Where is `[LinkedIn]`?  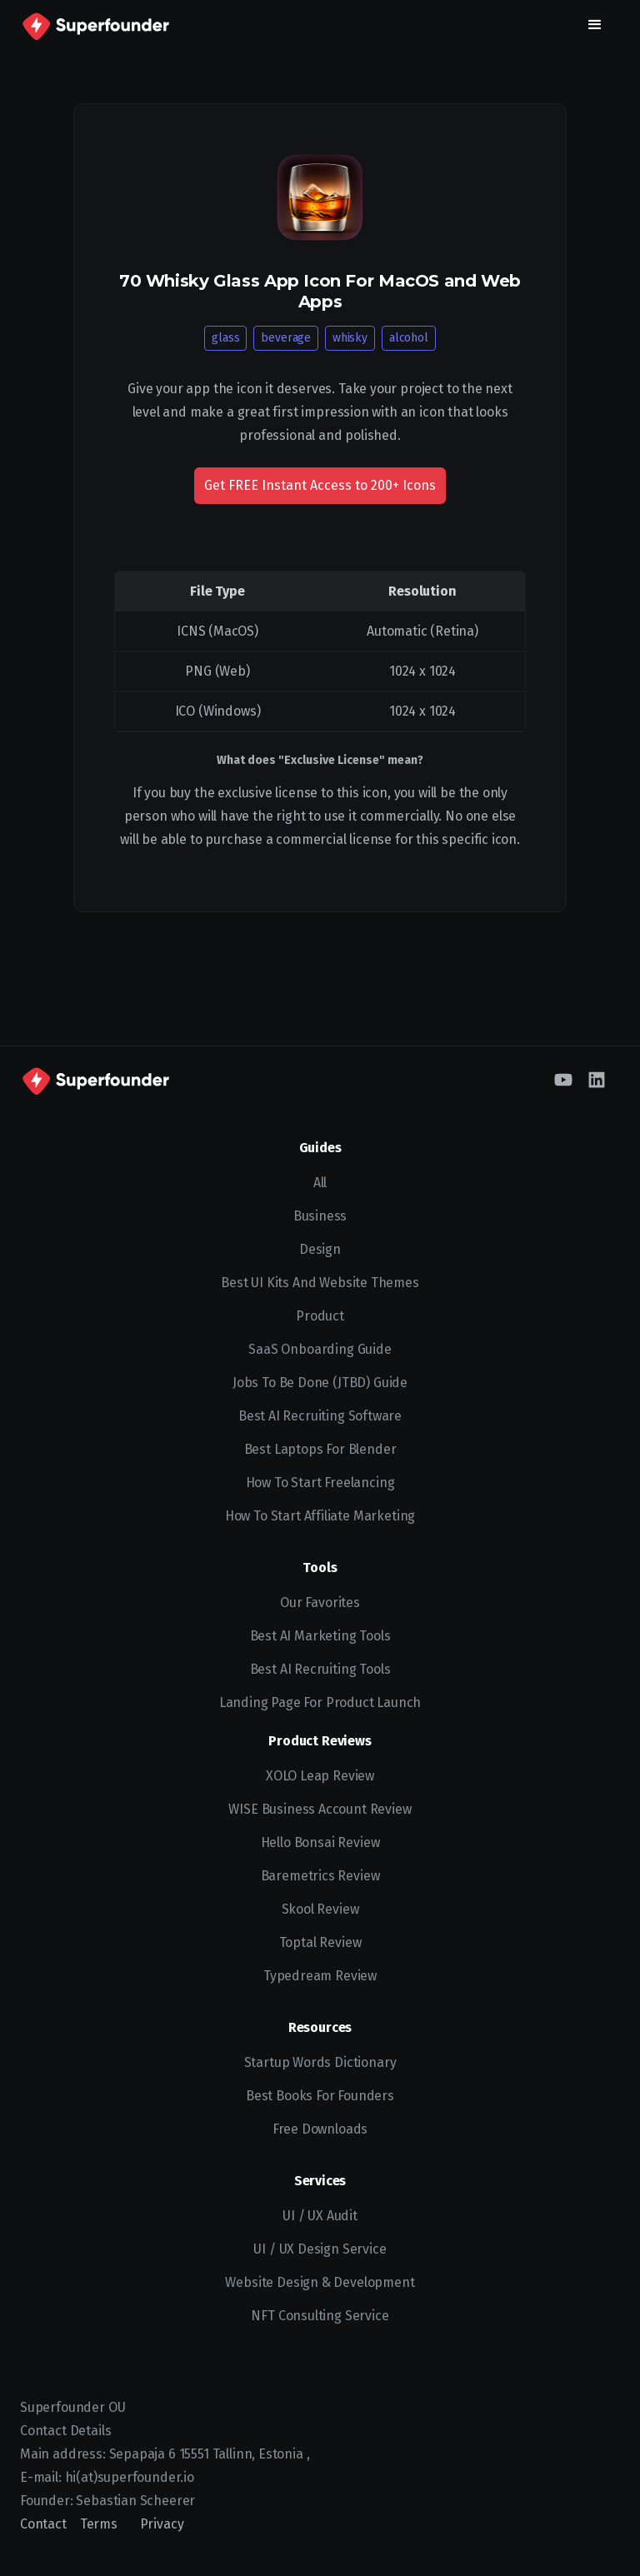 [LinkedIn] is located at coordinates (597, 1080).